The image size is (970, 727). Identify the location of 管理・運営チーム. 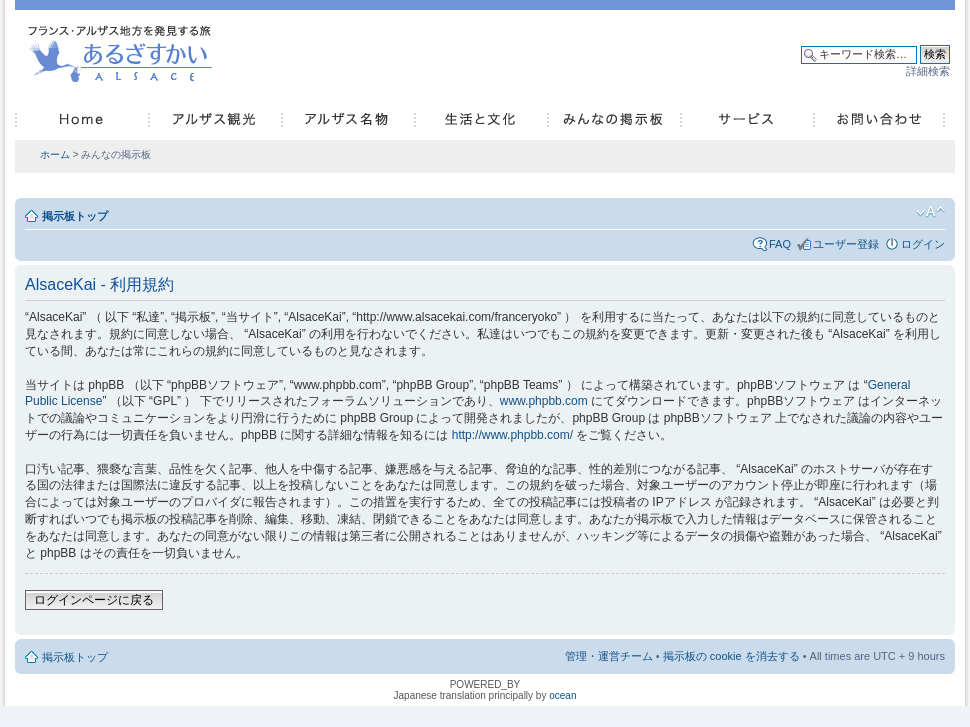
(609, 656).